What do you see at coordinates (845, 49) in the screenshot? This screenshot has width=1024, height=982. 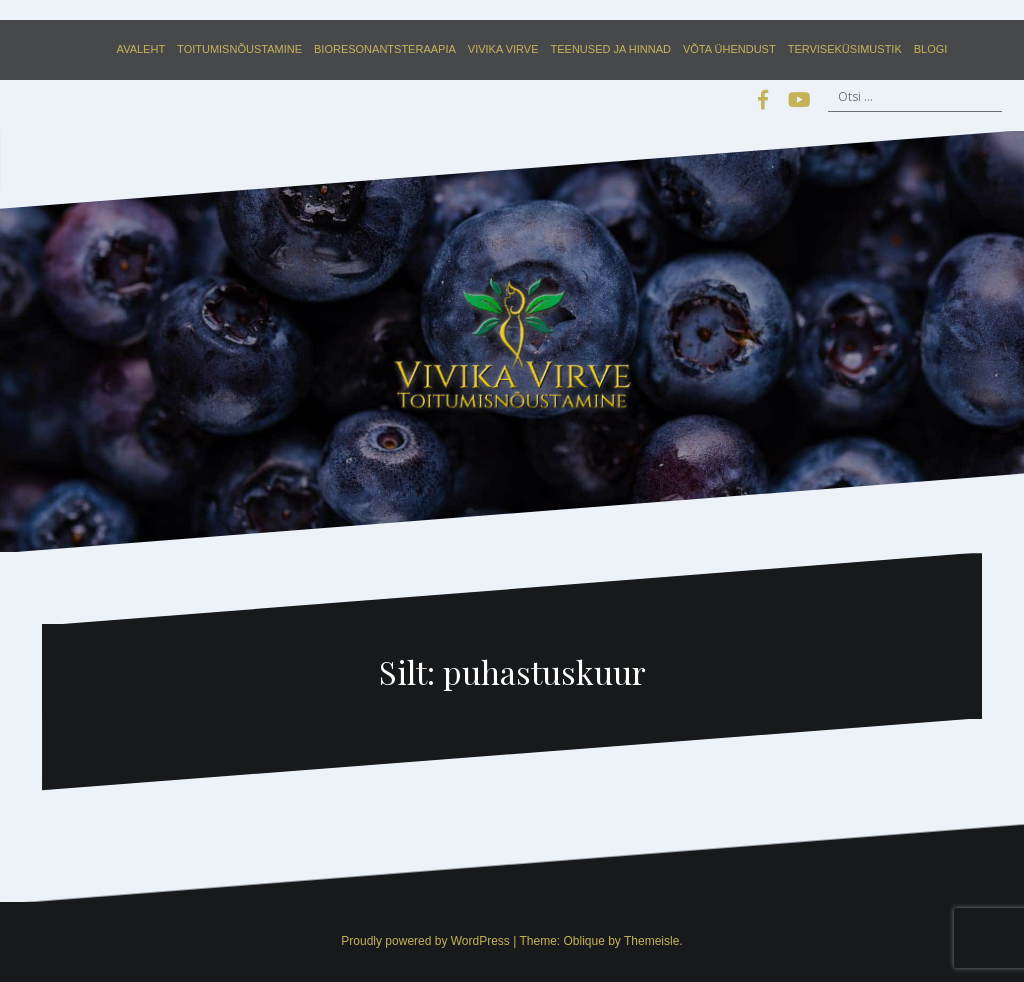 I see `Terviseküsimustik` at bounding box center [845, 49].